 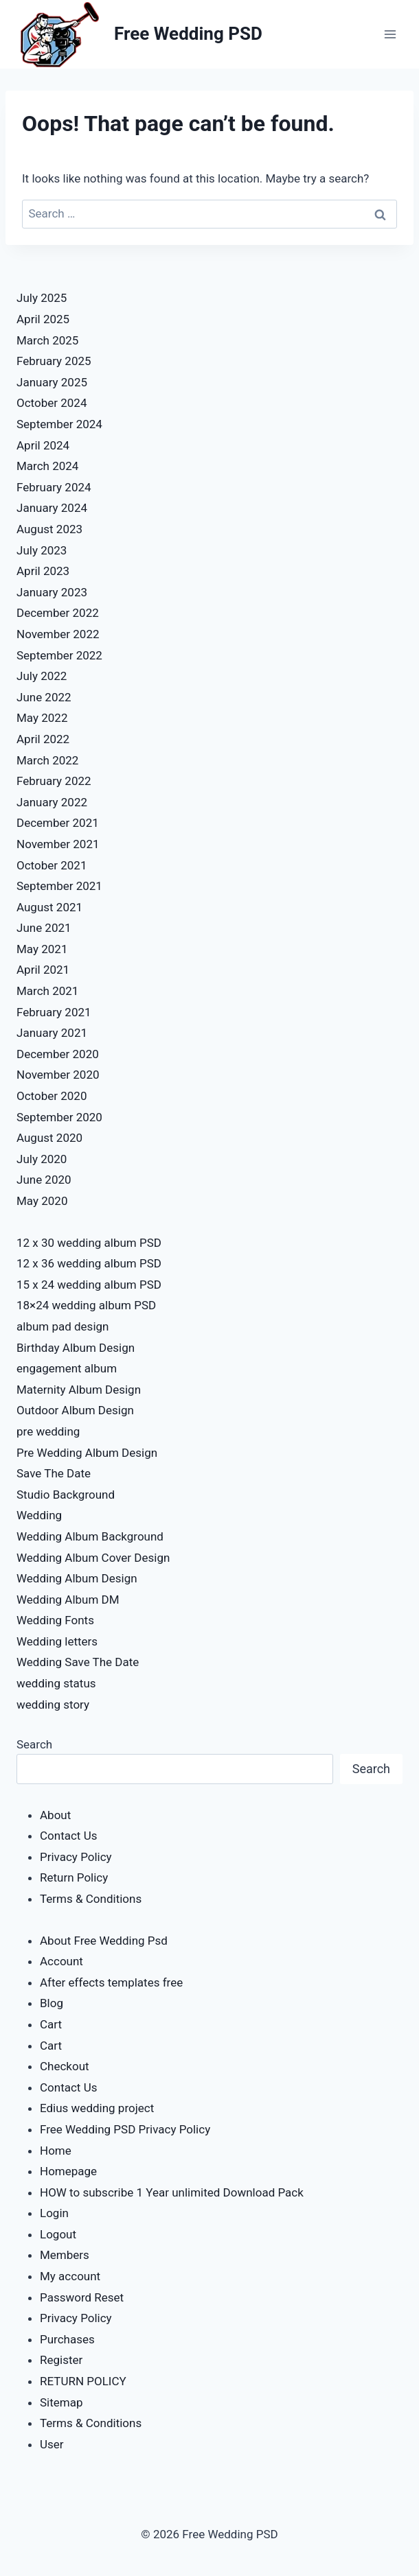 What do you see at coordinates (75, 1348) in the screenshot?
I see `Birthday Album Design` at bounding box center [75, 1348].